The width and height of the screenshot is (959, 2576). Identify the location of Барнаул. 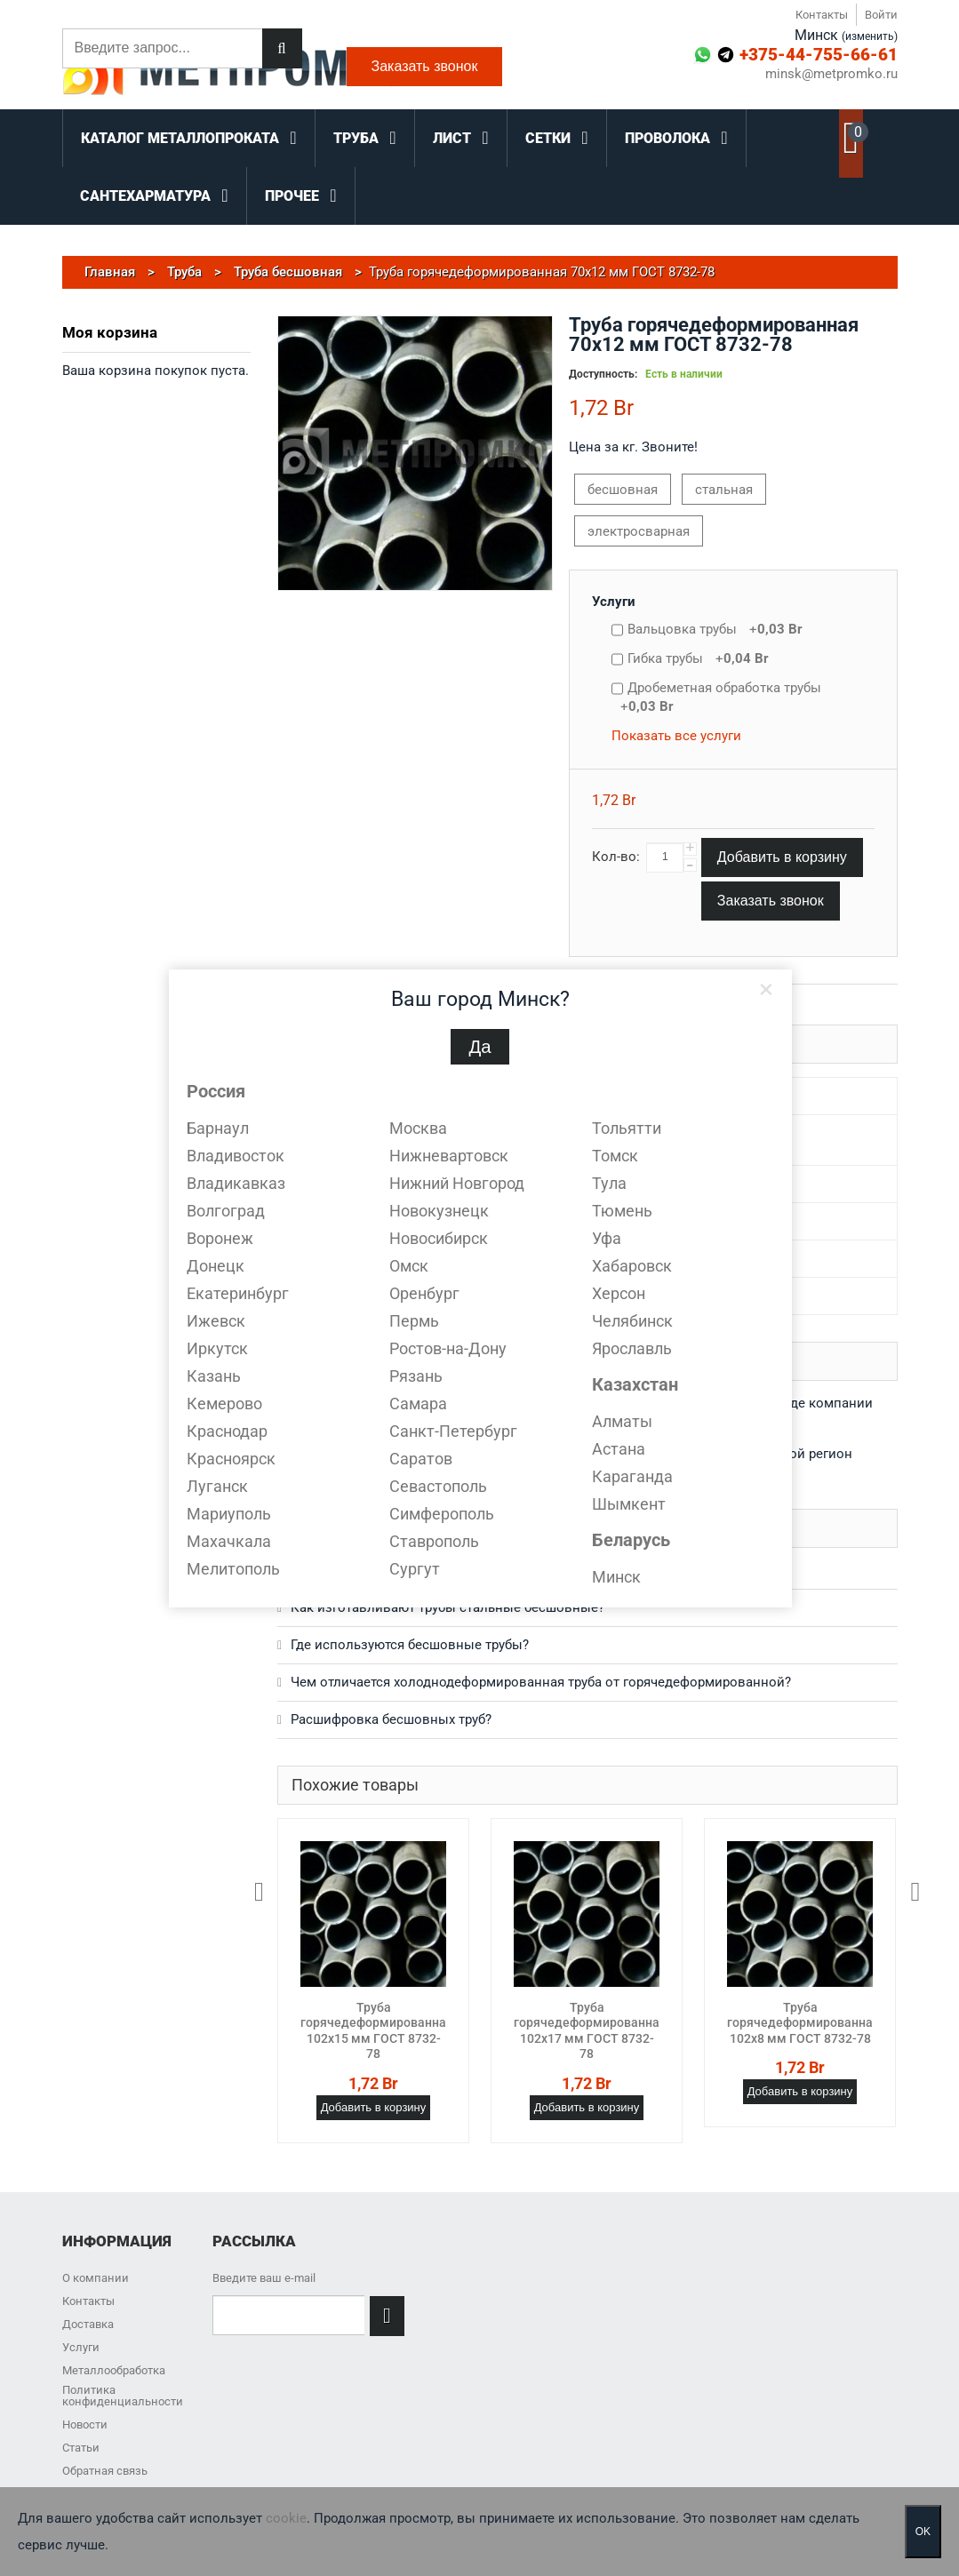
(218, 1128).